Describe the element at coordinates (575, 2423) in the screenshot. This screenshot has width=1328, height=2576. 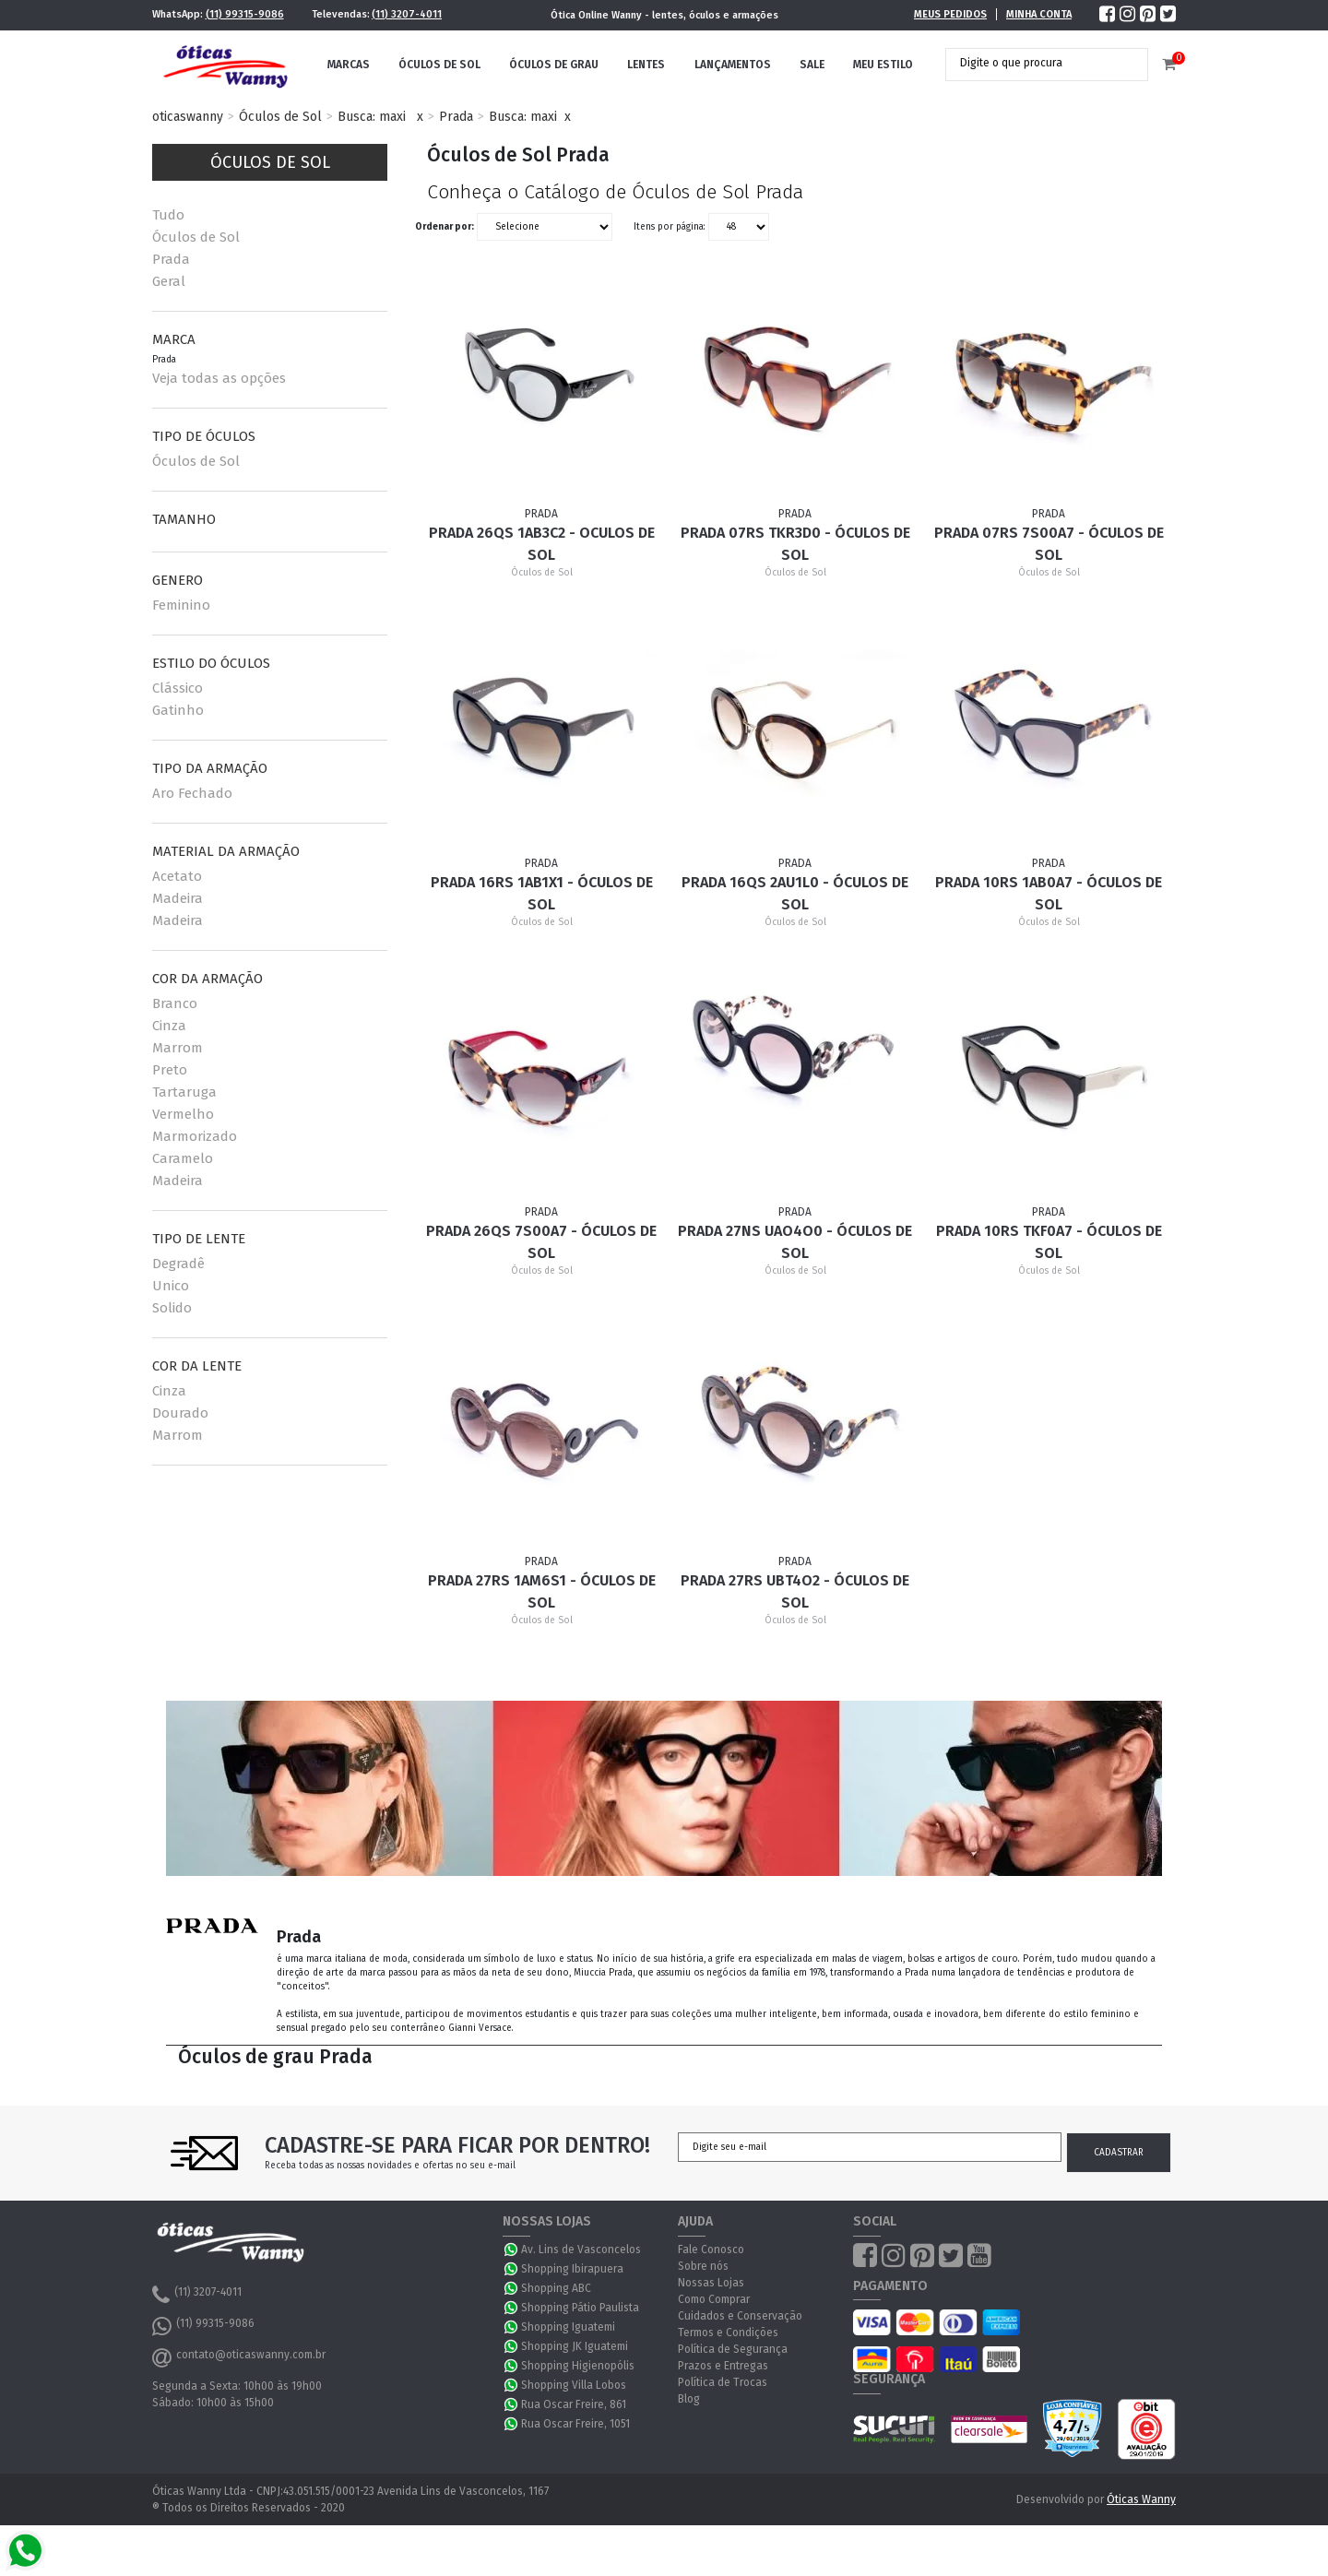
I see `Rua Oscar Freire, 1051` at that location.